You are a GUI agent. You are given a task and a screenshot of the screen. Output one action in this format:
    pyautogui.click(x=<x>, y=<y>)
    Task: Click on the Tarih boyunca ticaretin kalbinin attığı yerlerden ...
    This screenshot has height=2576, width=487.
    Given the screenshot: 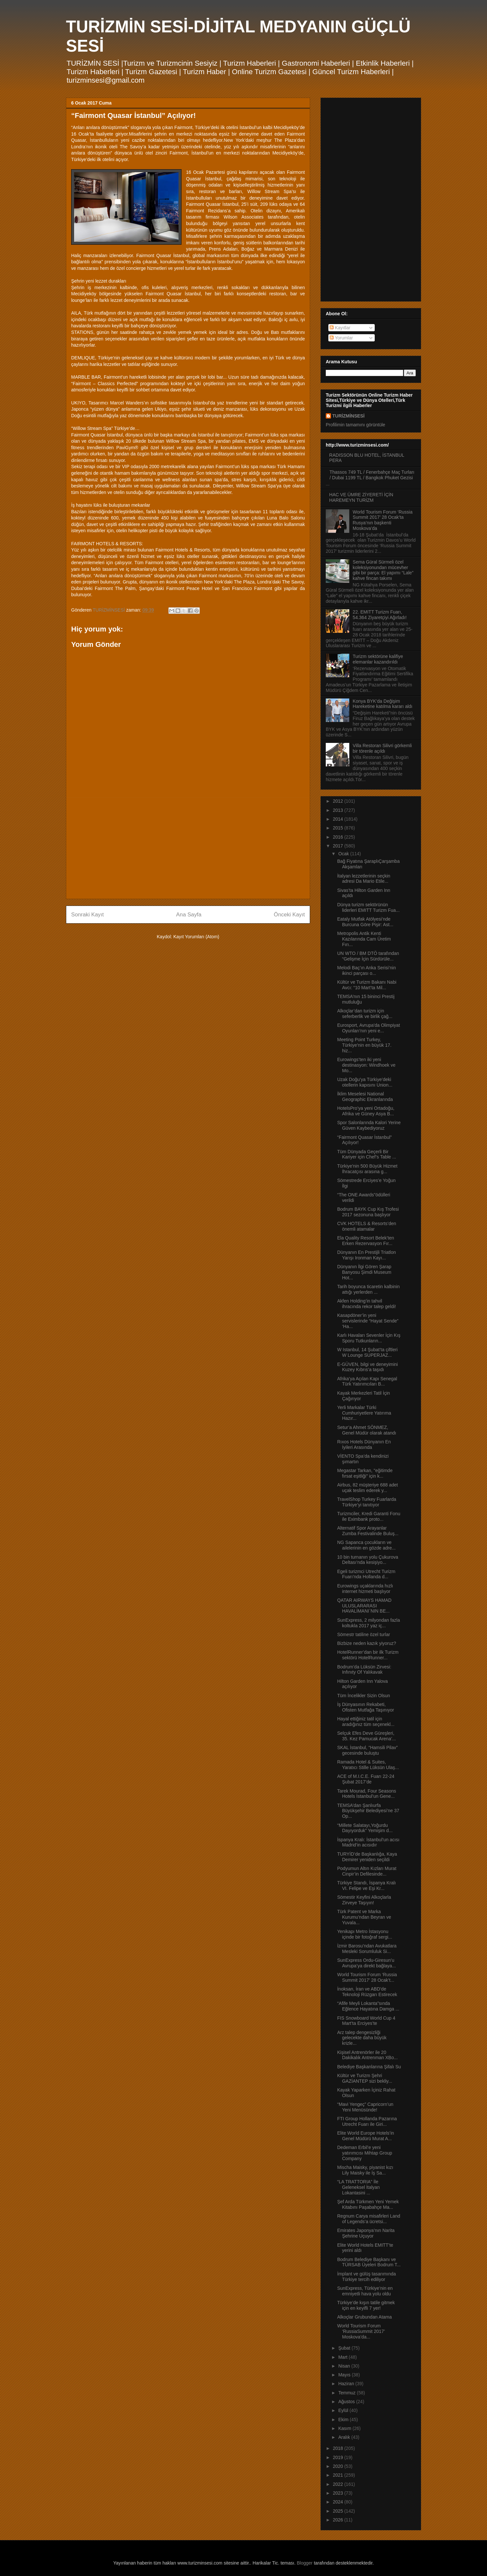 What is the action you would take?
    pyautogui.click(x=368, y=1289)
    